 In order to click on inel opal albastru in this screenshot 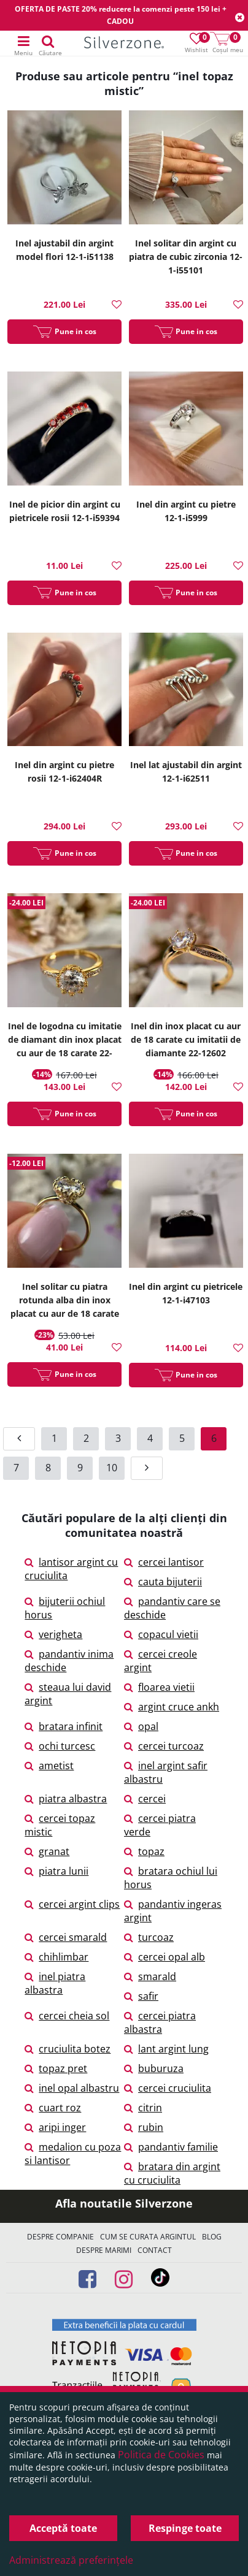, I will do `click(72, 2088)`.